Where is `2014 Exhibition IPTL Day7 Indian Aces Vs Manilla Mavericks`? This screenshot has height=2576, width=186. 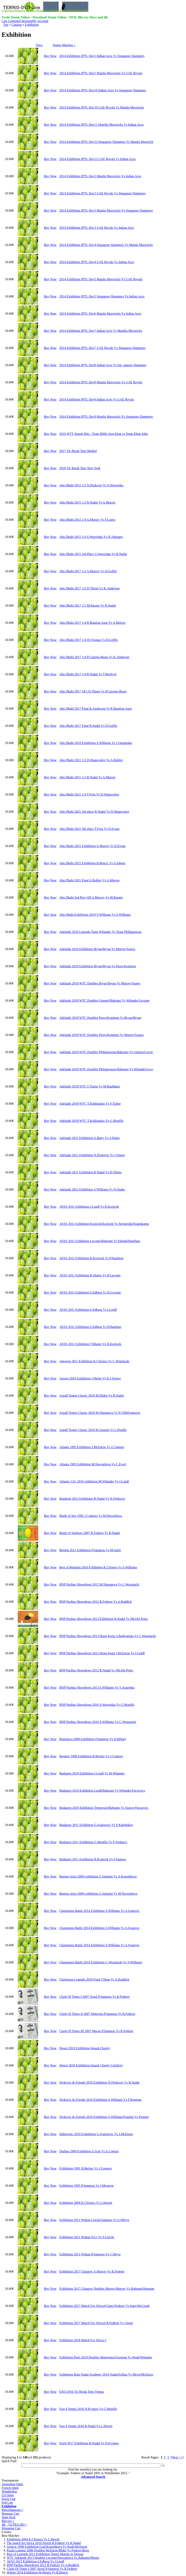
2014 Exhibition IPTL Day7 Indian Aces Vs Manilla Mavericks is located at coordinates (100, 330).